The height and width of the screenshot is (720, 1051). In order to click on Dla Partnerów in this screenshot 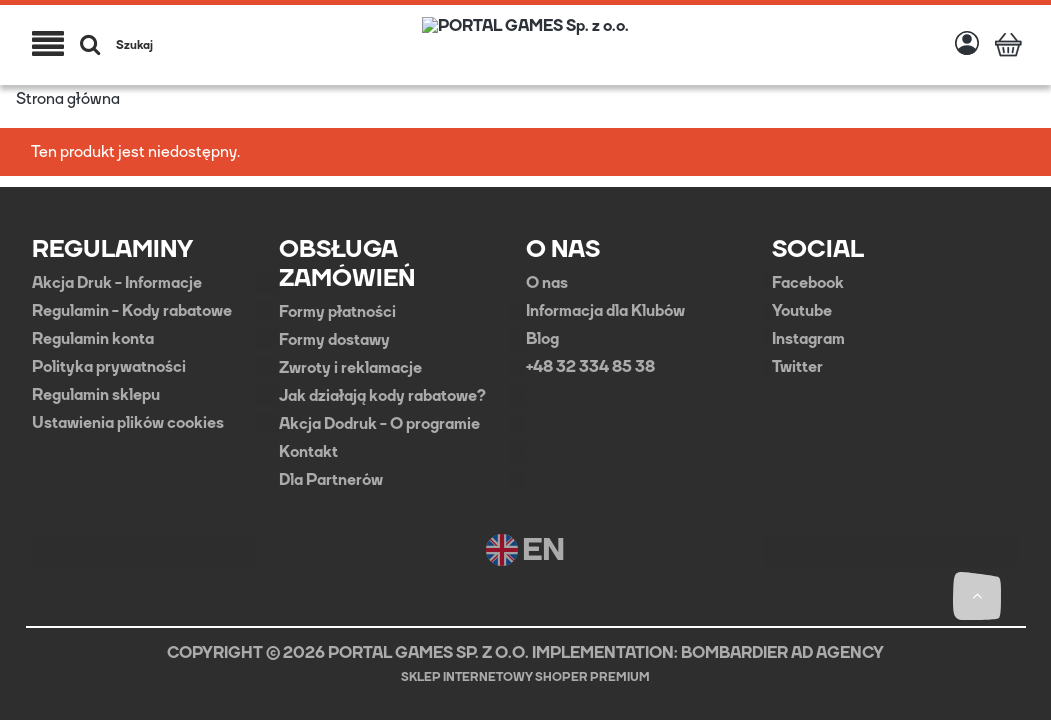, I will do `click(331, 480)`.